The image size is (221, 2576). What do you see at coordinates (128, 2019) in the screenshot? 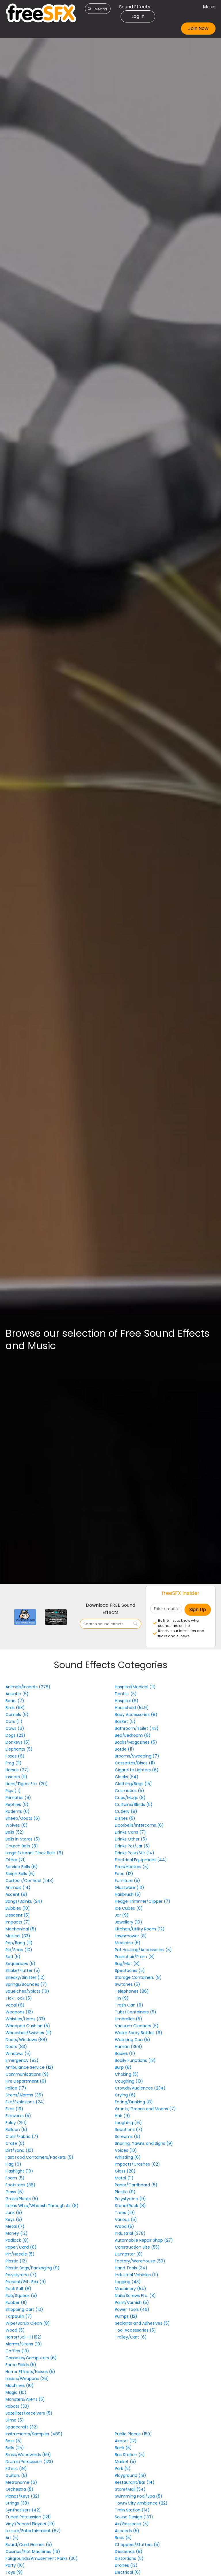
I see `Umbrellas` at bounding box center [128, 2019].